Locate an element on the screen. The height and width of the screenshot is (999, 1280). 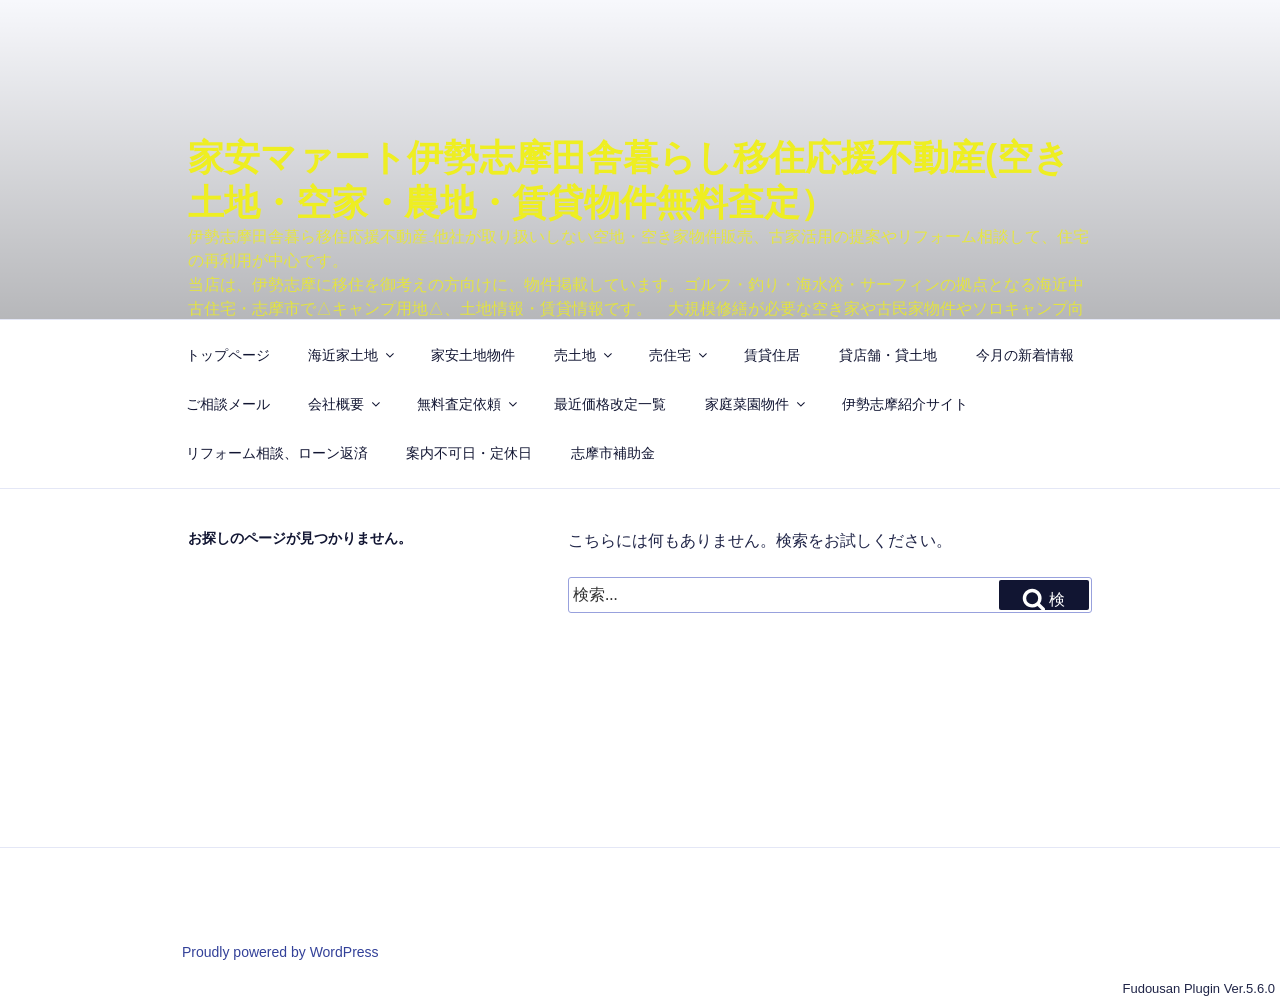
志摩市補助金 is located at coordinates (613, 453).